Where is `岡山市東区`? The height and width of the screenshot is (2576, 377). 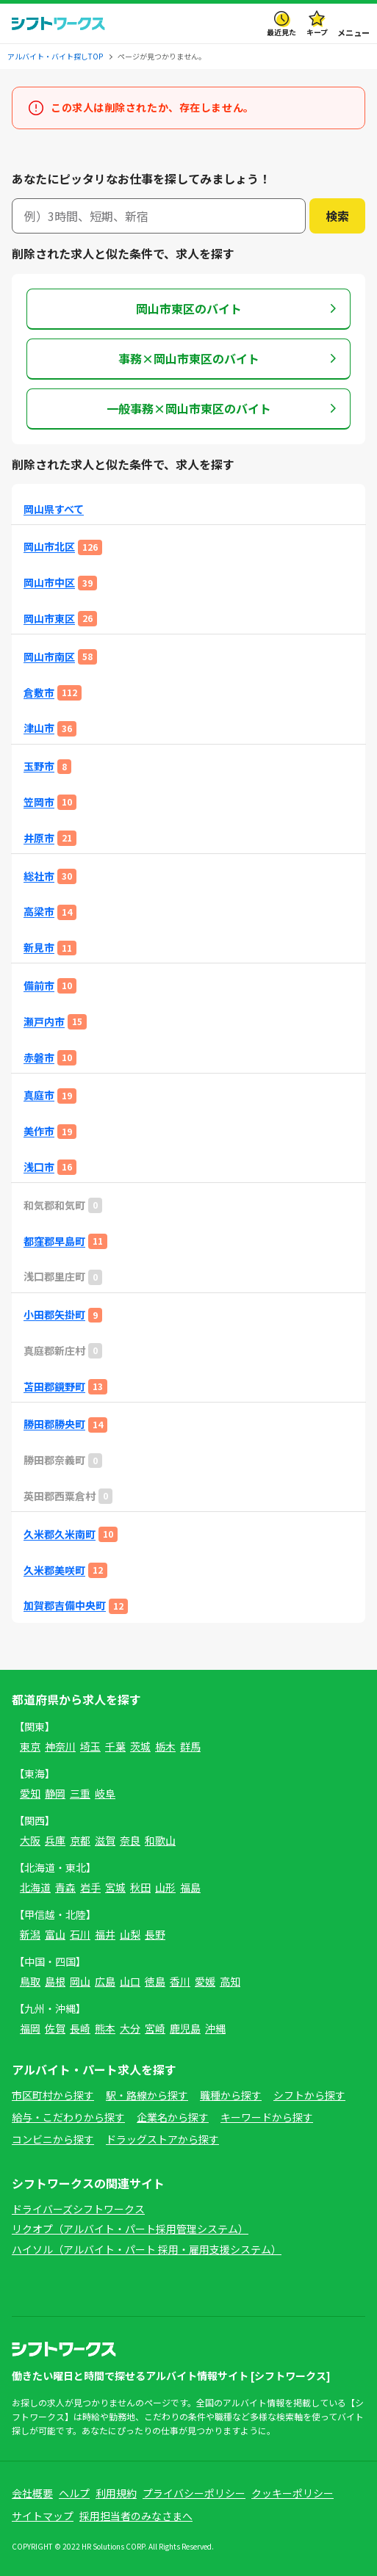
岡山市東区 is located at coordinates (49, 619).